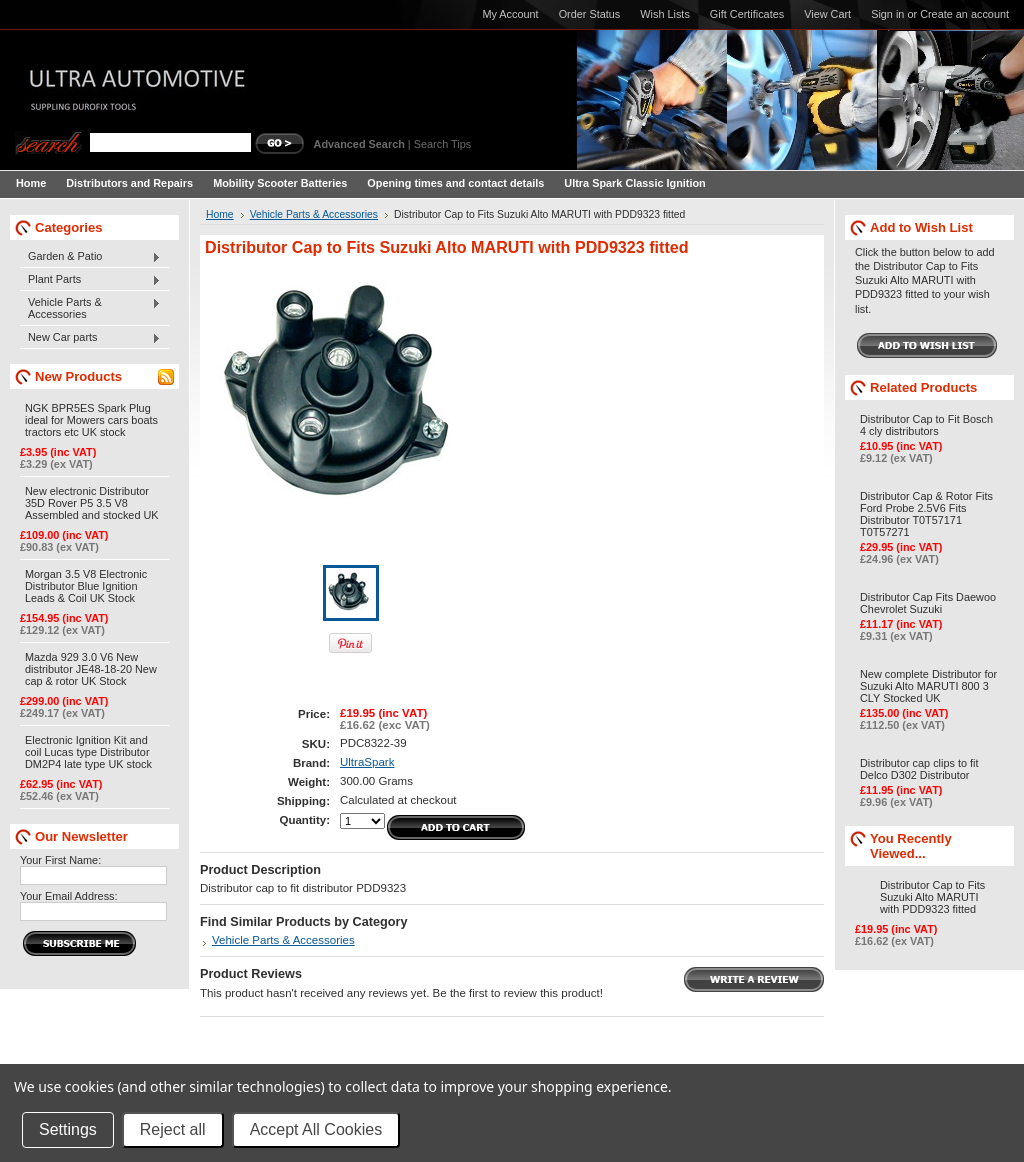 The width and height of the screenshot is (1024, 1162). I want to click on New electronic Distributor 35D Rover P5 3.5 V8 Assembled and stocked UK, so click(92, 503).